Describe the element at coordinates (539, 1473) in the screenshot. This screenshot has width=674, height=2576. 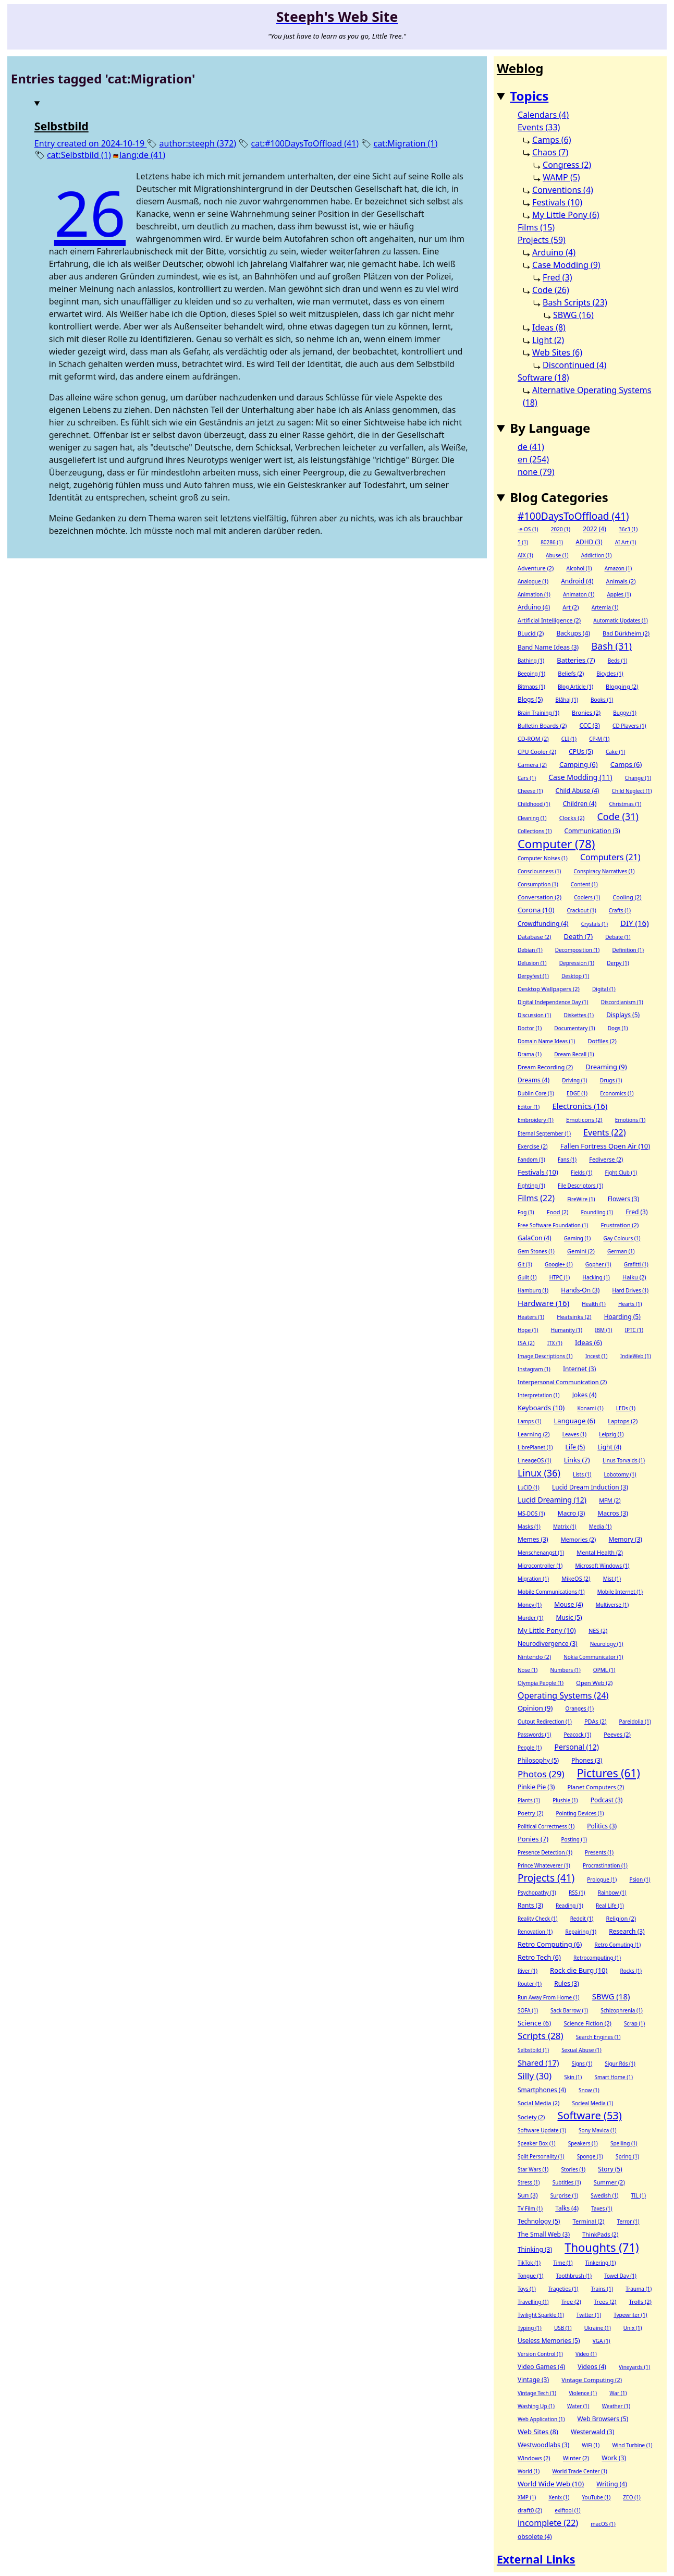
I see `Linux (36)` at that location.